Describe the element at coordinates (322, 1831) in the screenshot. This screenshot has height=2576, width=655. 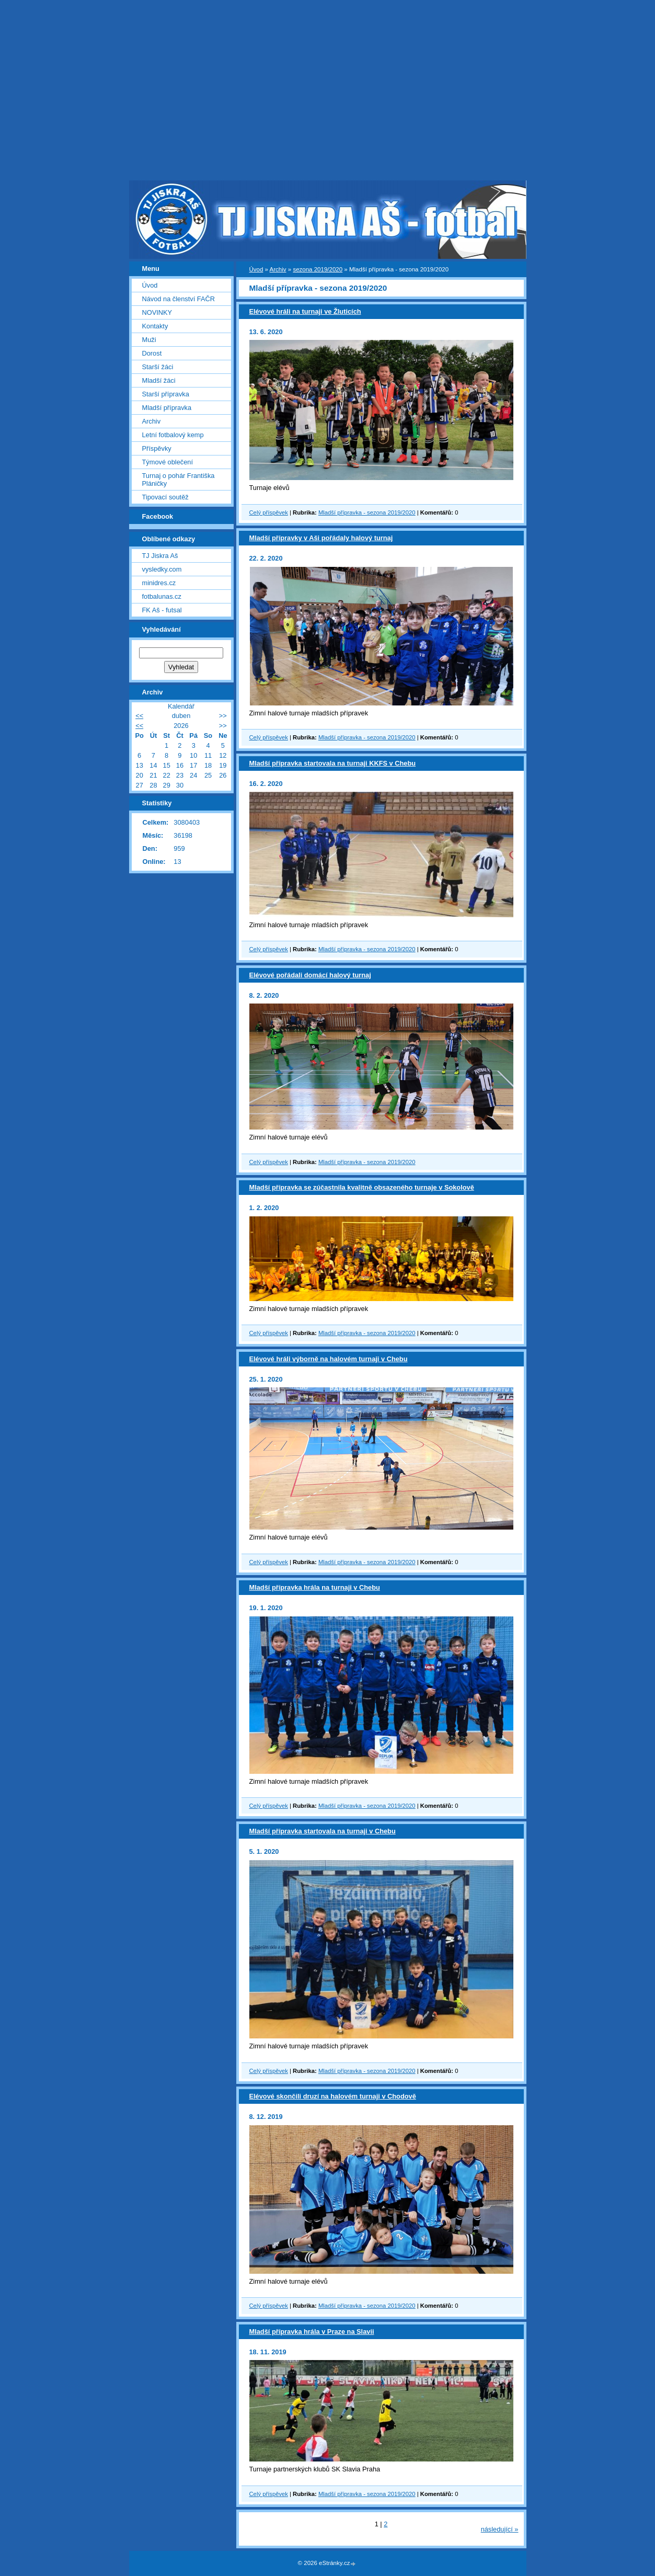
I see `Mladší přípravka startovala na turnaji v Chebu` at that location.